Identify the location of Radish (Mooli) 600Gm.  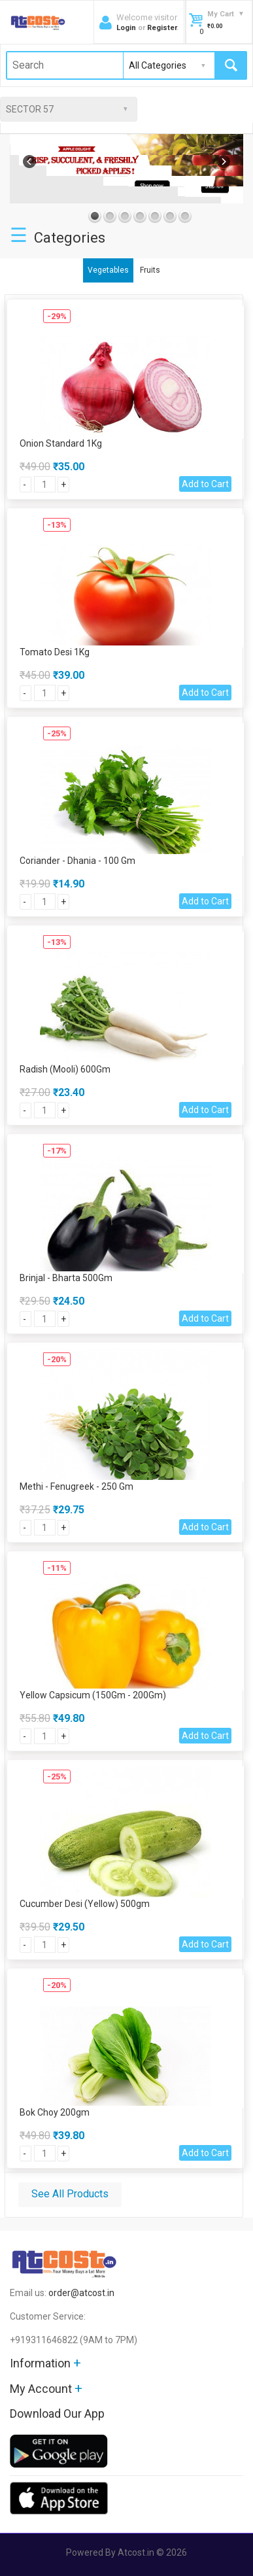
(65, 1069).